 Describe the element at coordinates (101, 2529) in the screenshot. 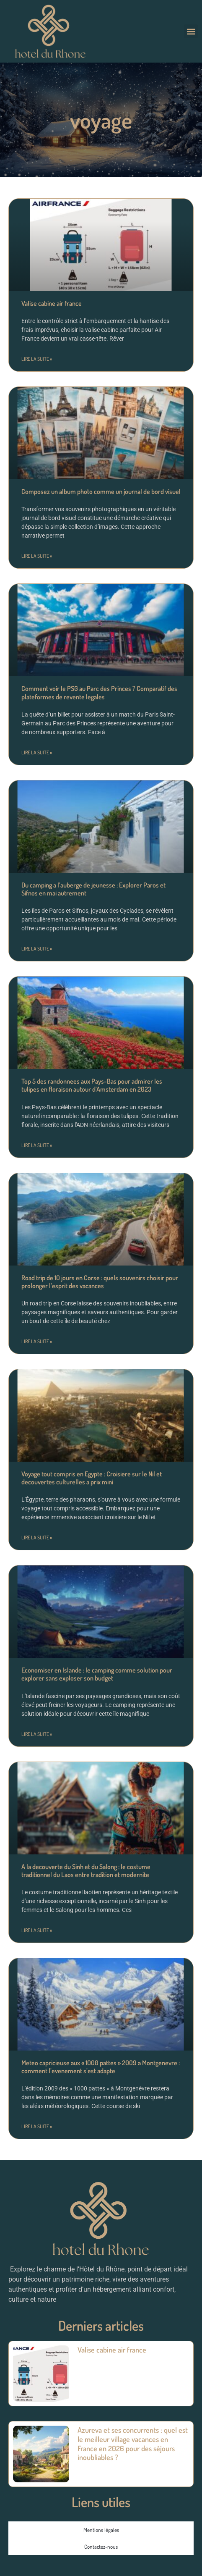

I see `Mentions légales` at that location.